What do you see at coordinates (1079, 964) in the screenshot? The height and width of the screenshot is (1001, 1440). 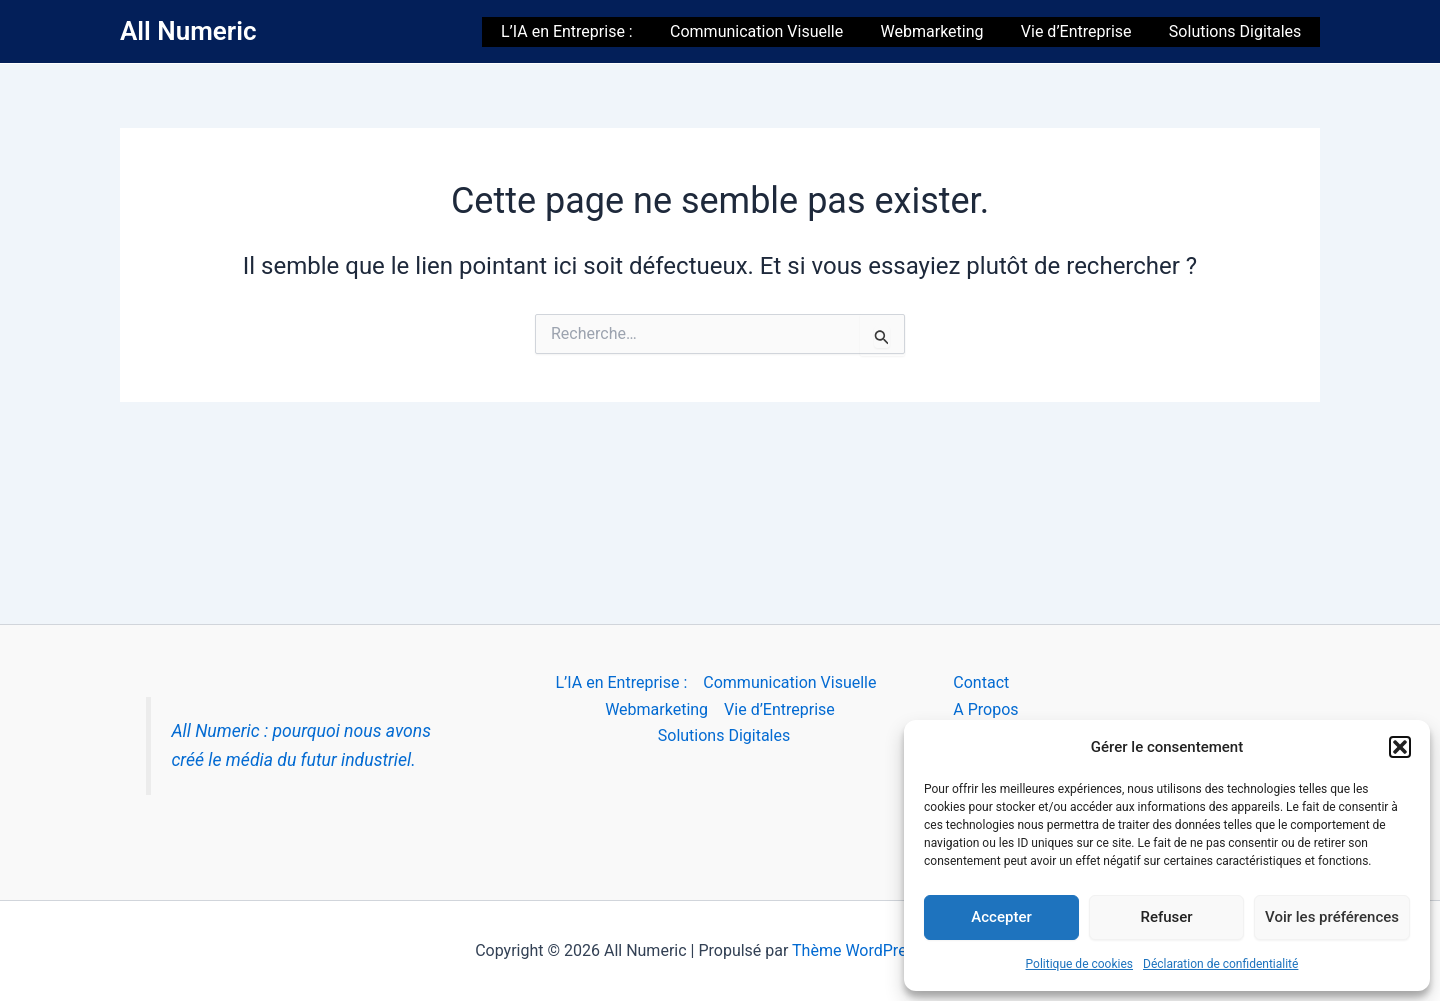 I see `Politique de cookies` at bounding box center [1079, 964].